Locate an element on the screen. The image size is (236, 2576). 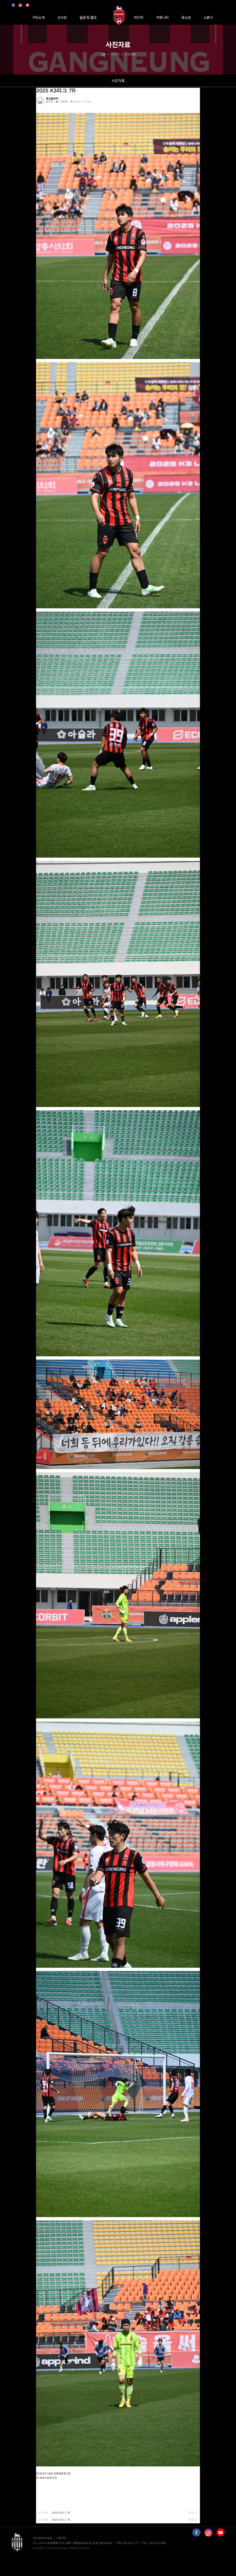
미디어 is located at coordinates (138, 17).